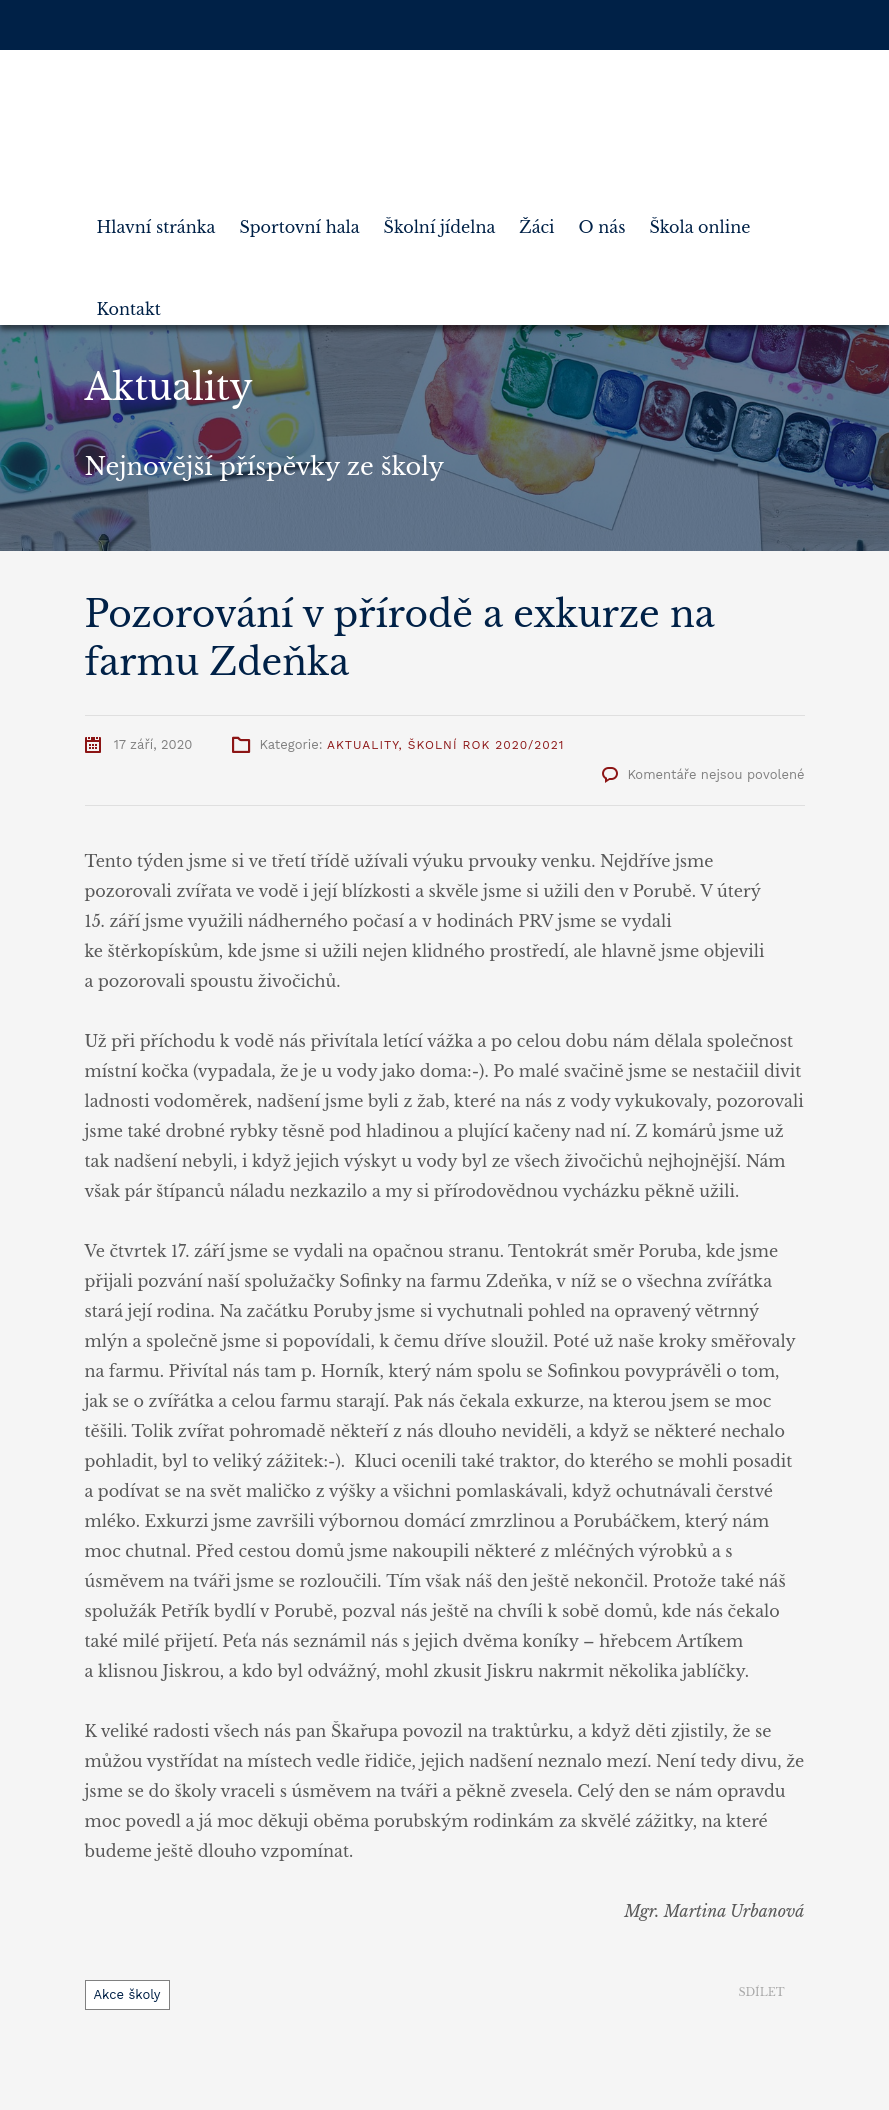  Describe the element at coordinates (362, 745) in the screenshot. I see `Aktuality` at that location.